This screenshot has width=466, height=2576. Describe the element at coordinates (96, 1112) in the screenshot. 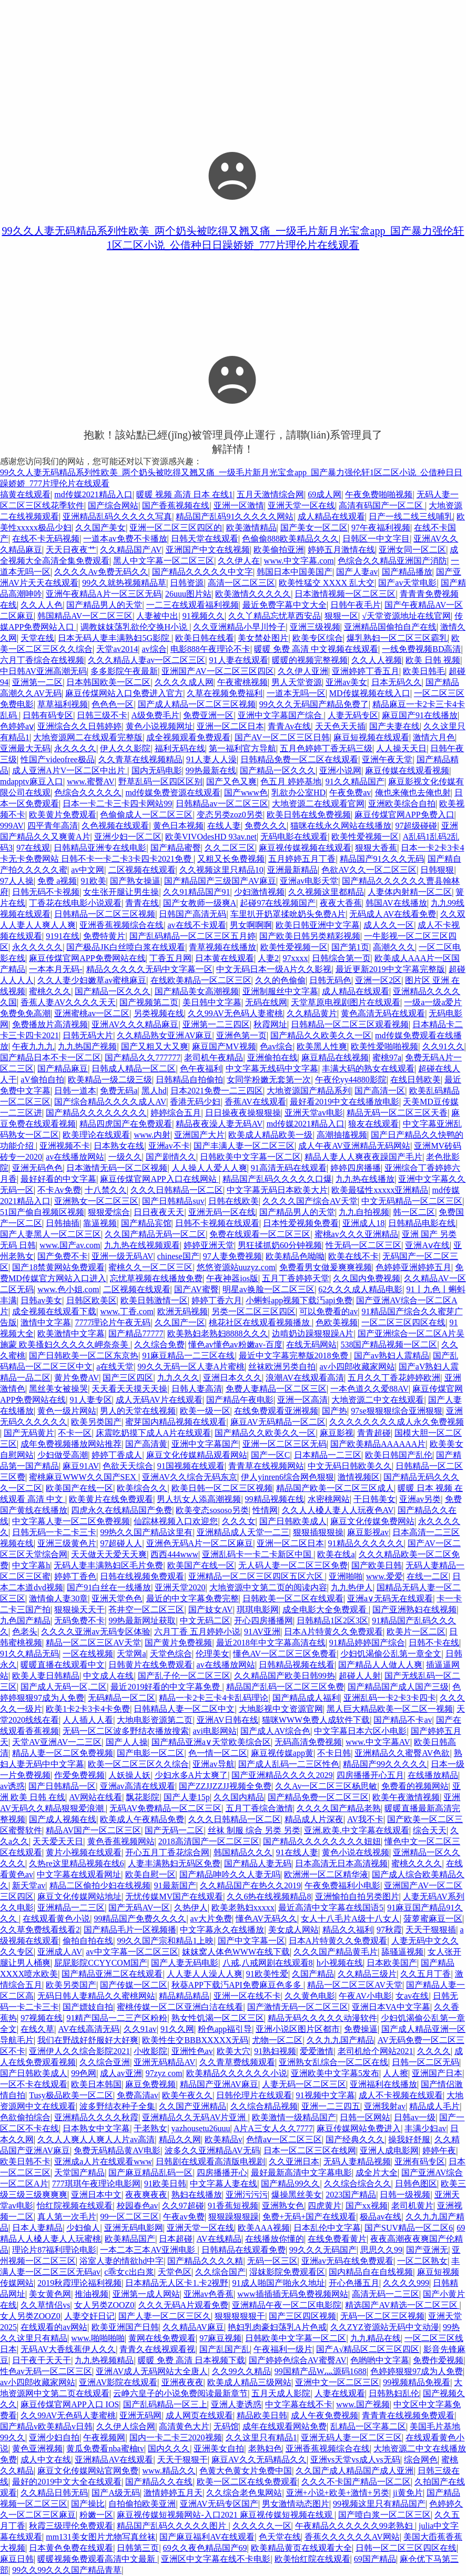

I see `国产精品久久久久久久久久` at that location.